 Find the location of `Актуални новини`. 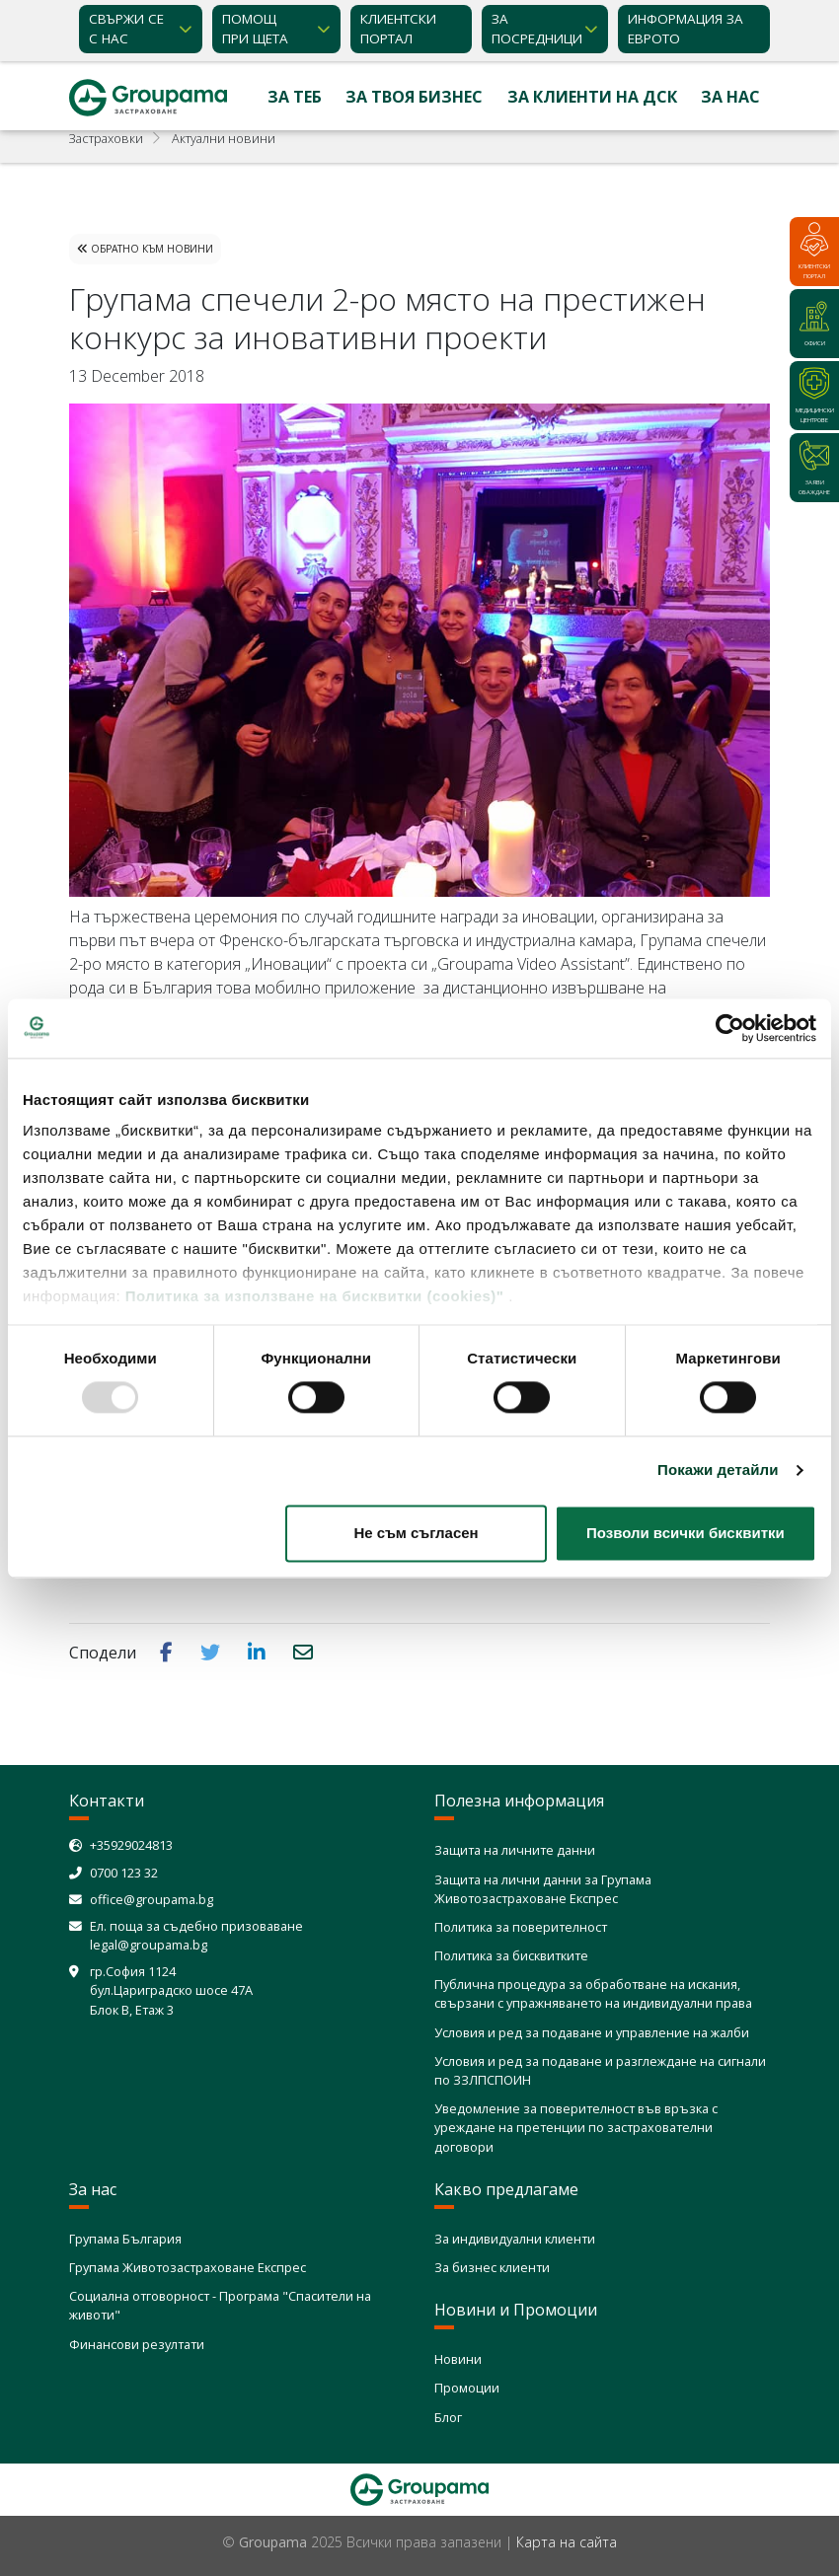

Актуални новини is located at coordinates (223, 138).